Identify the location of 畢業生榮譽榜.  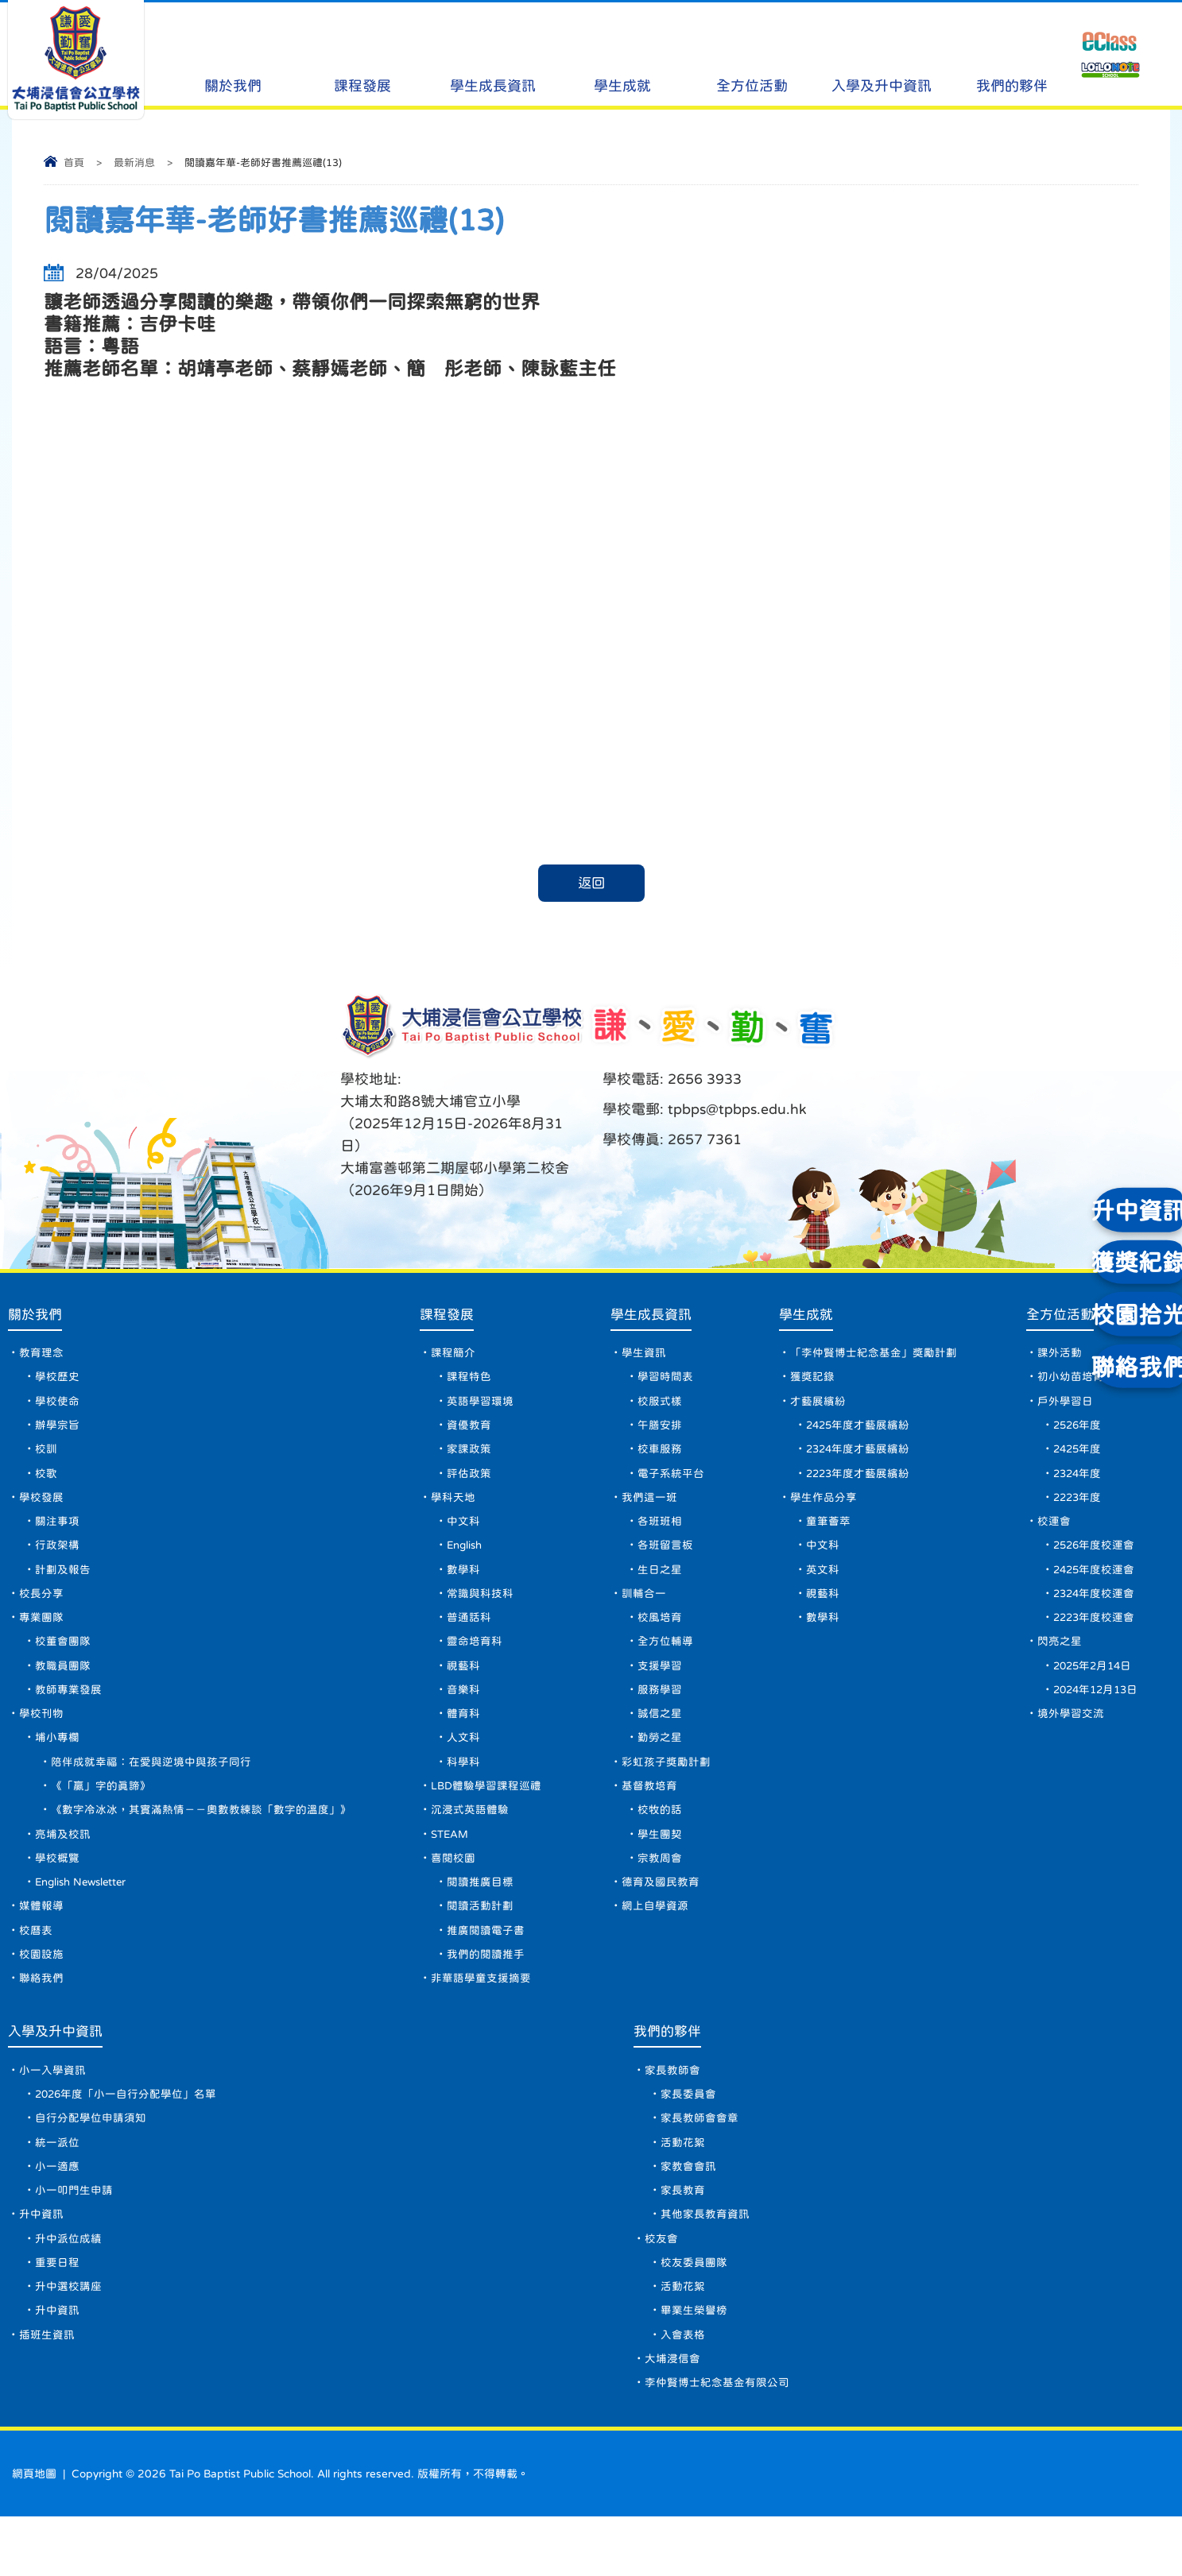
(695, 2365).